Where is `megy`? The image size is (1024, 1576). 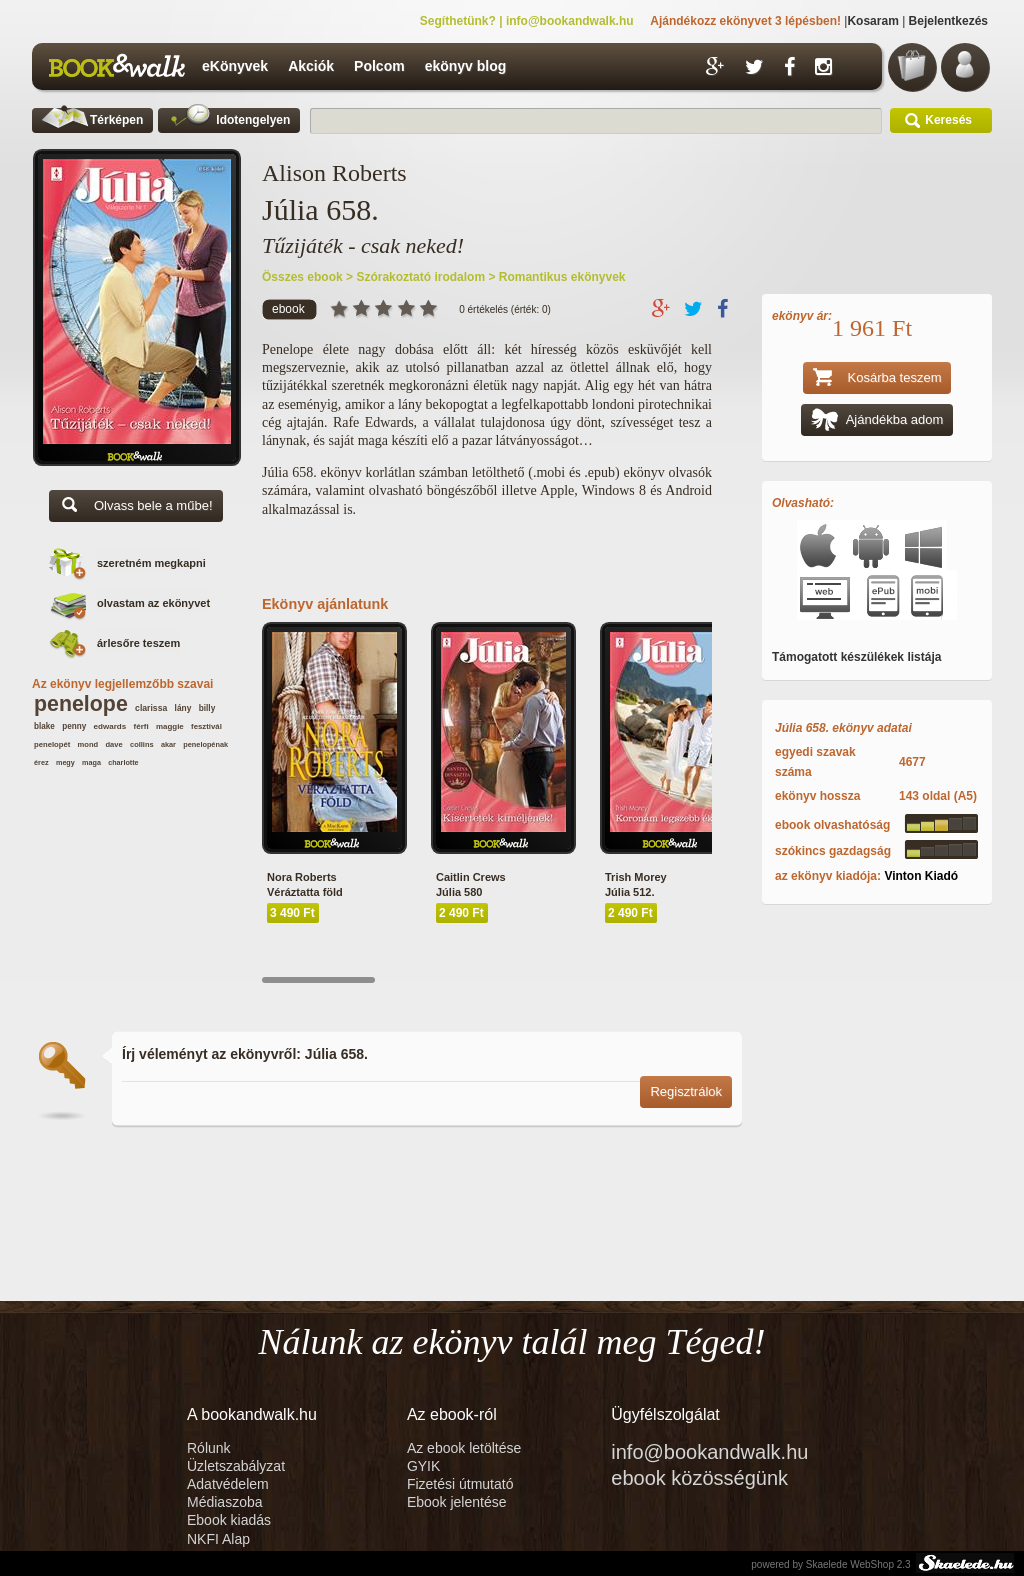
megy is located at coordinates (65, 762).